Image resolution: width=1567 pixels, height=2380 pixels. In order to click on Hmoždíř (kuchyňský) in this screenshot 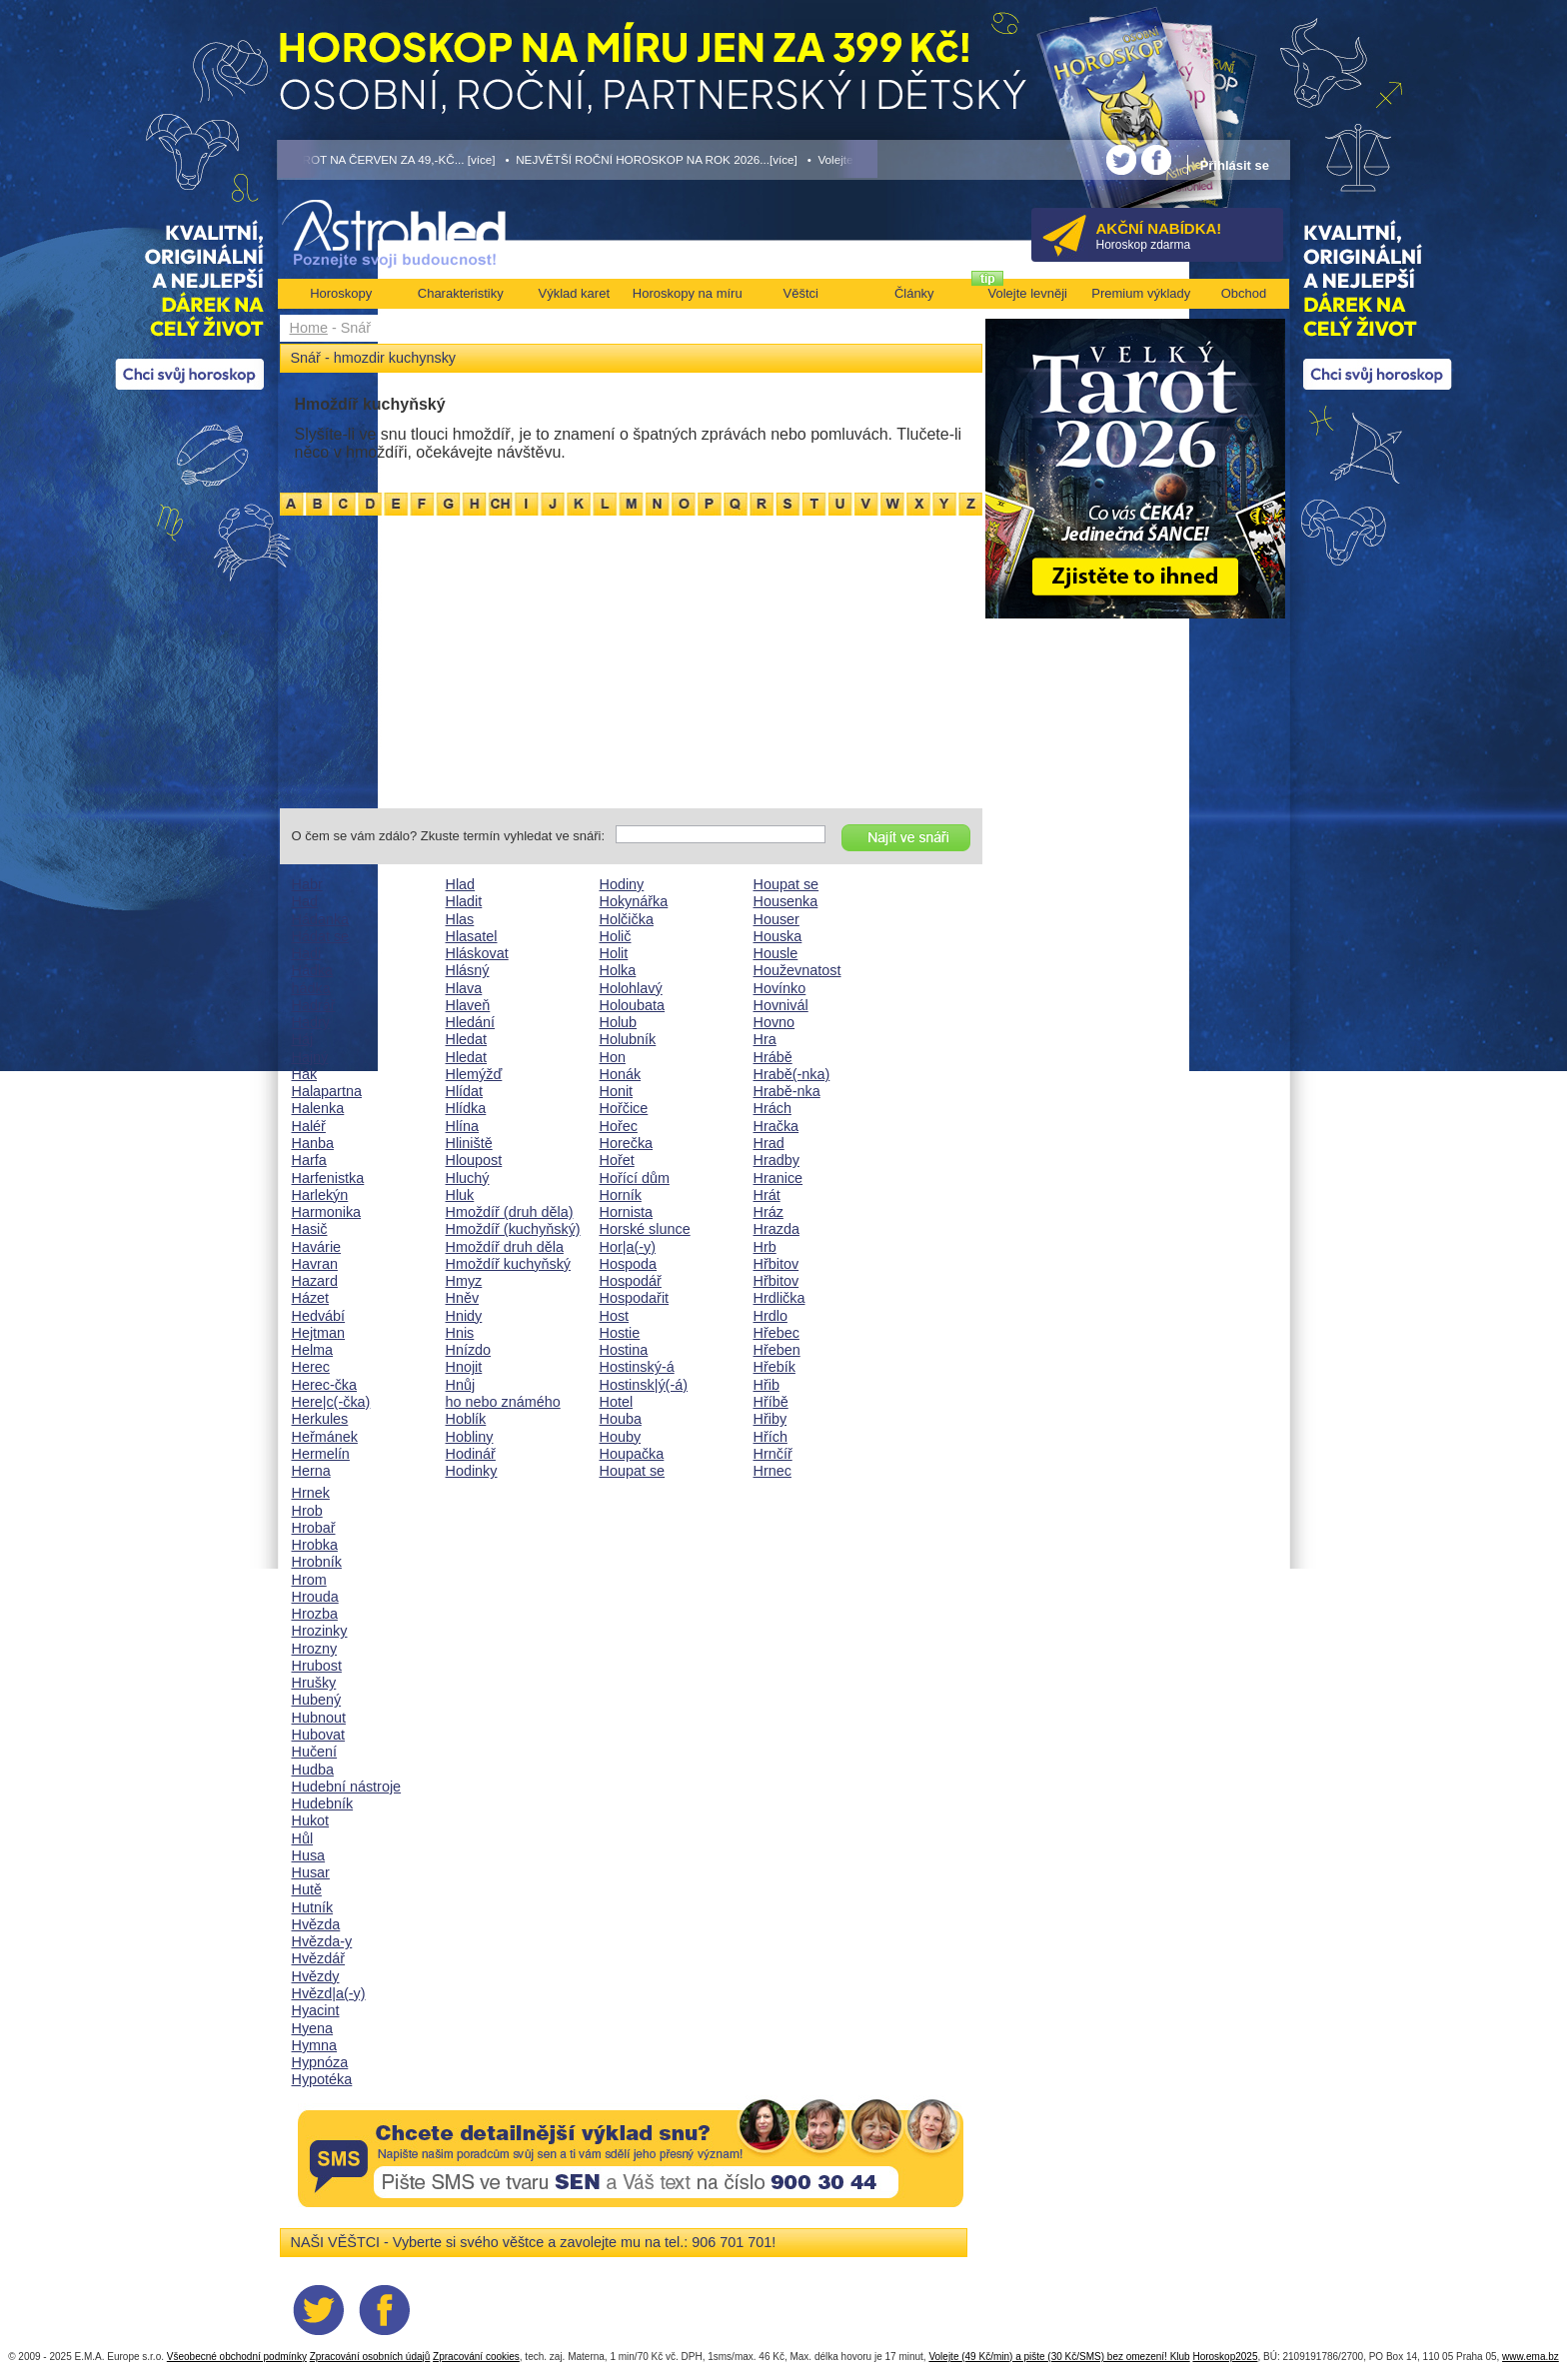, I will do `click(513, 1229)`.